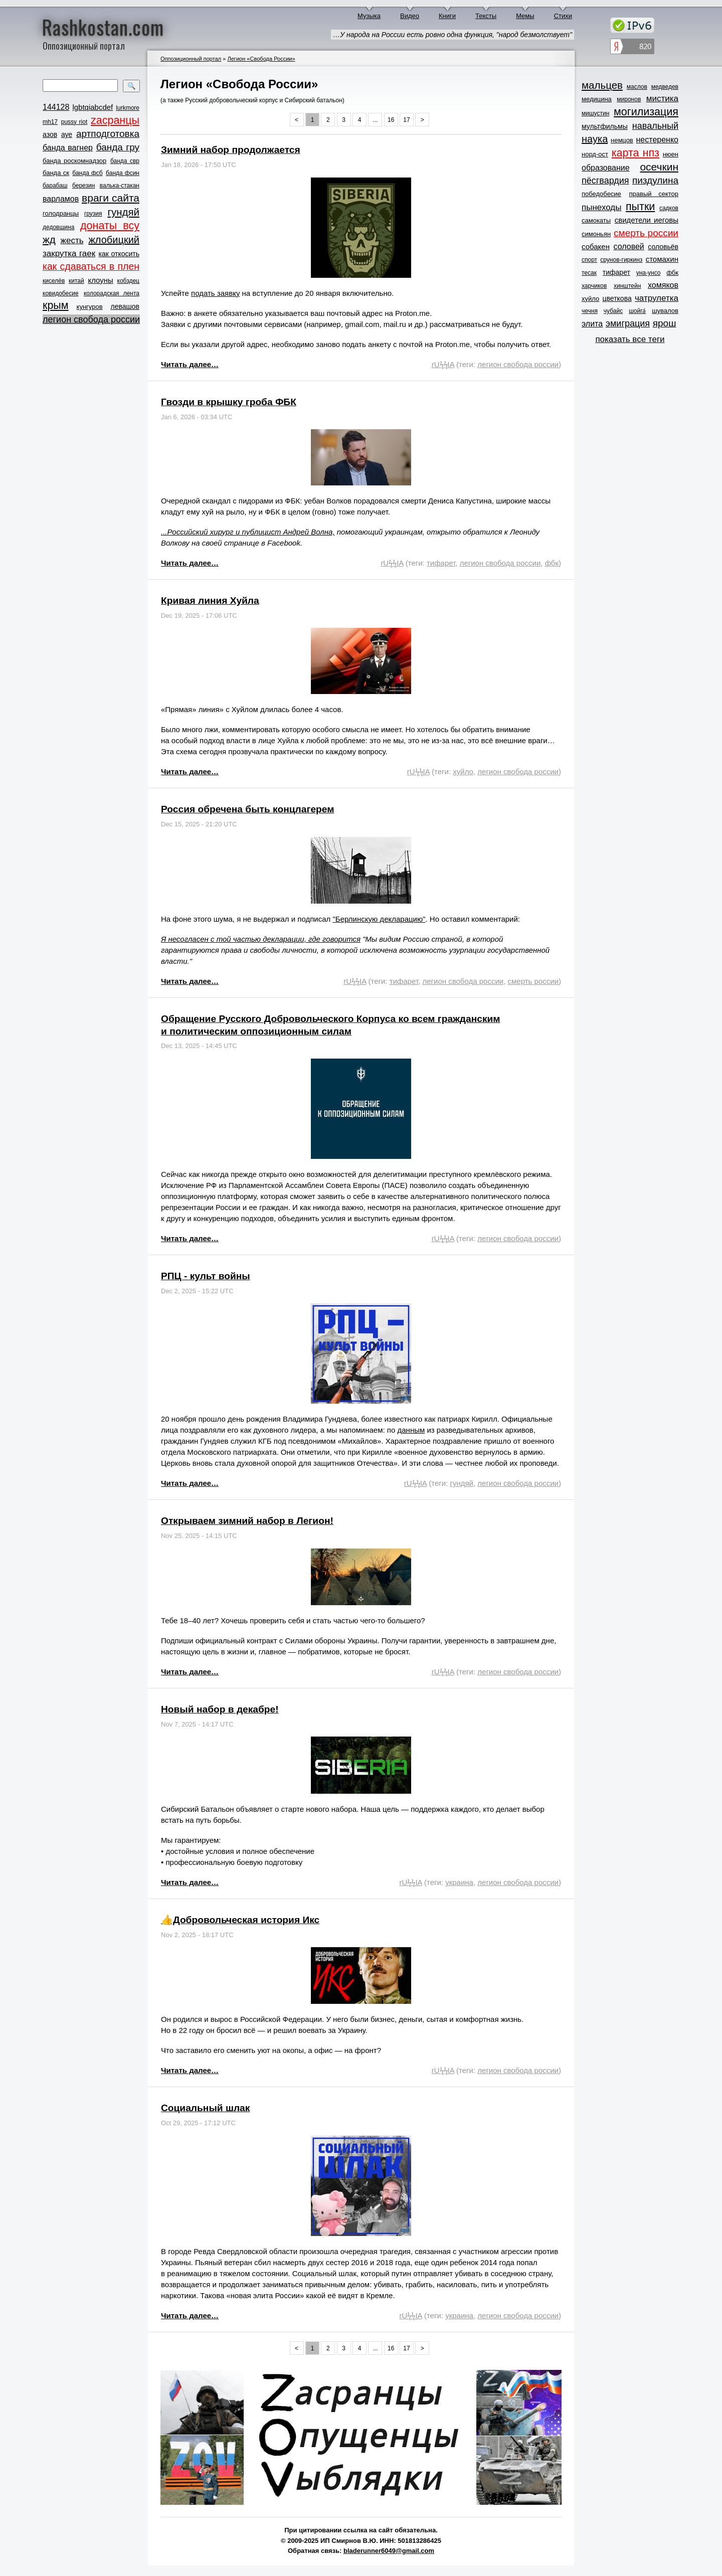 Image resolution: width=722 pixels, height=2576 pixels. What do you see at coordinates (58, 227) in the screenshot?
I see `дедовщина` at bounding box center [58, 227].